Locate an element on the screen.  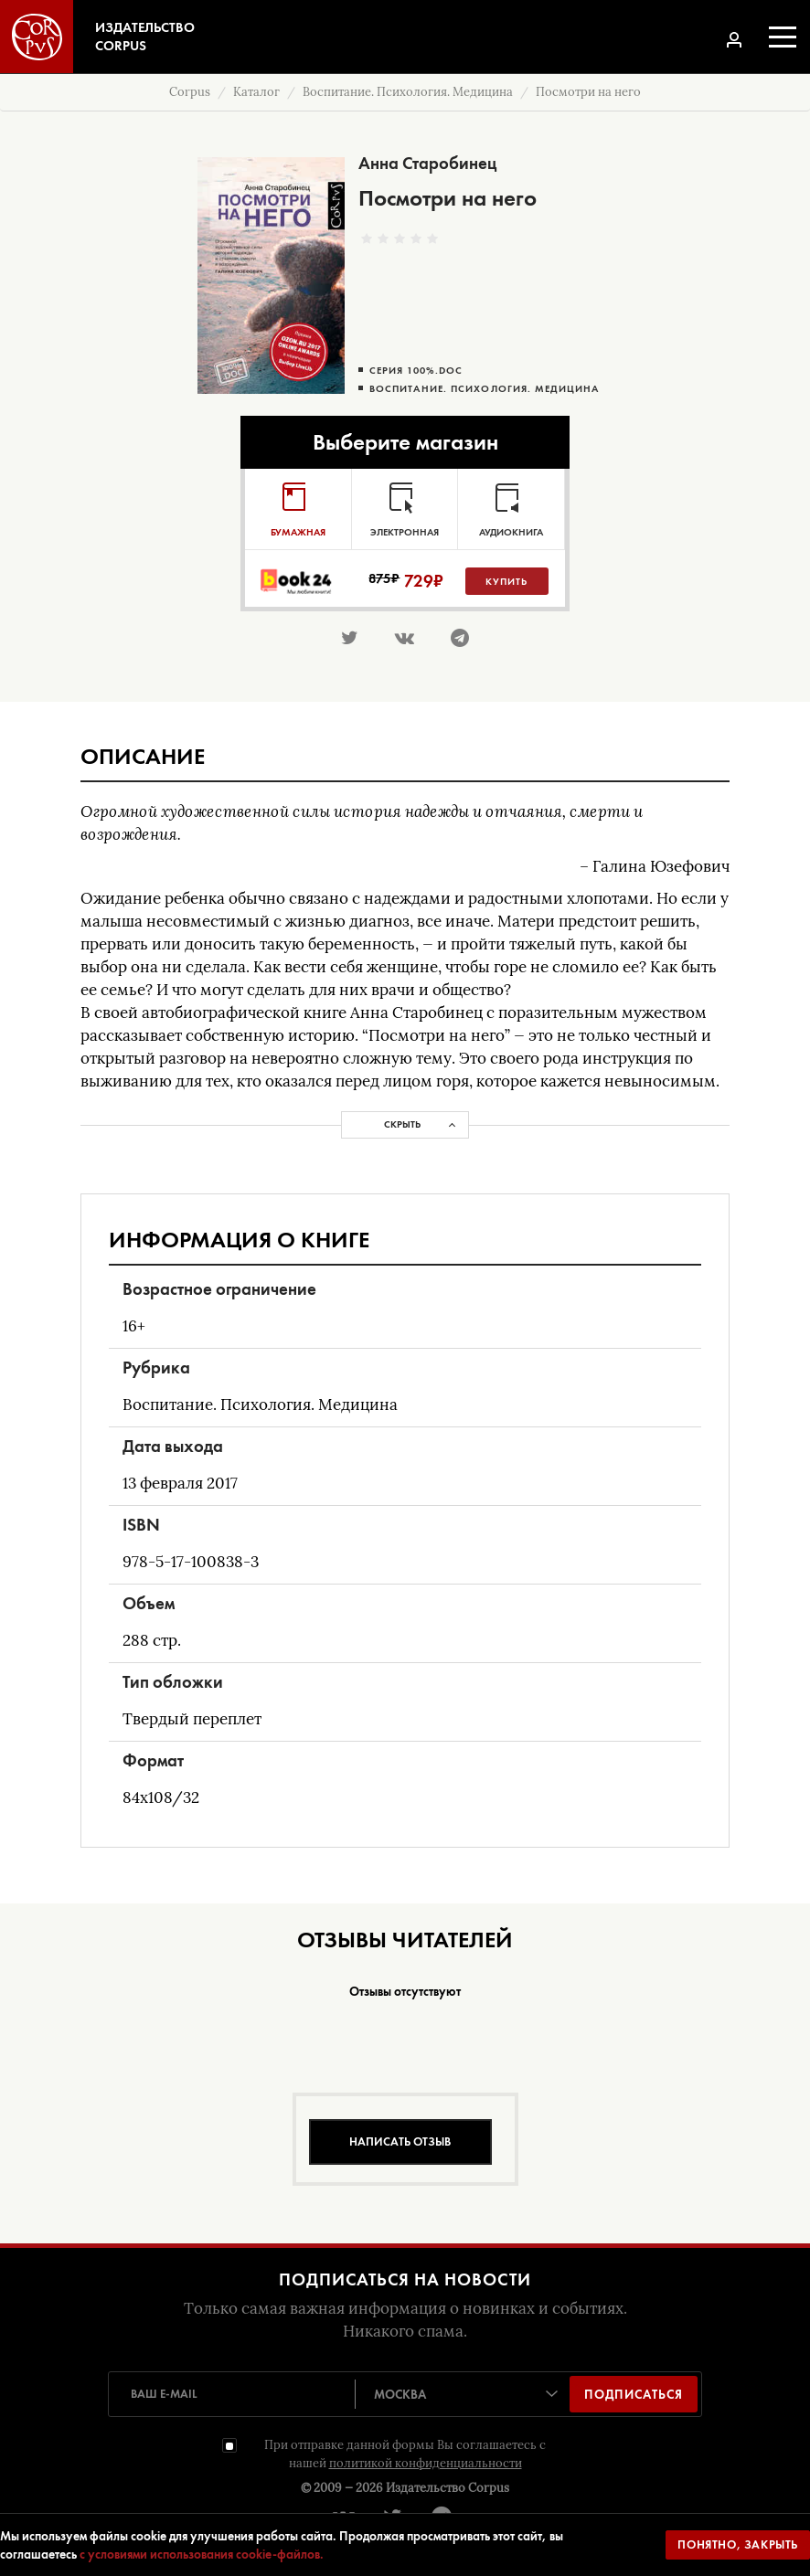
Серия 100%.doc is located at coordinates (416, 371).